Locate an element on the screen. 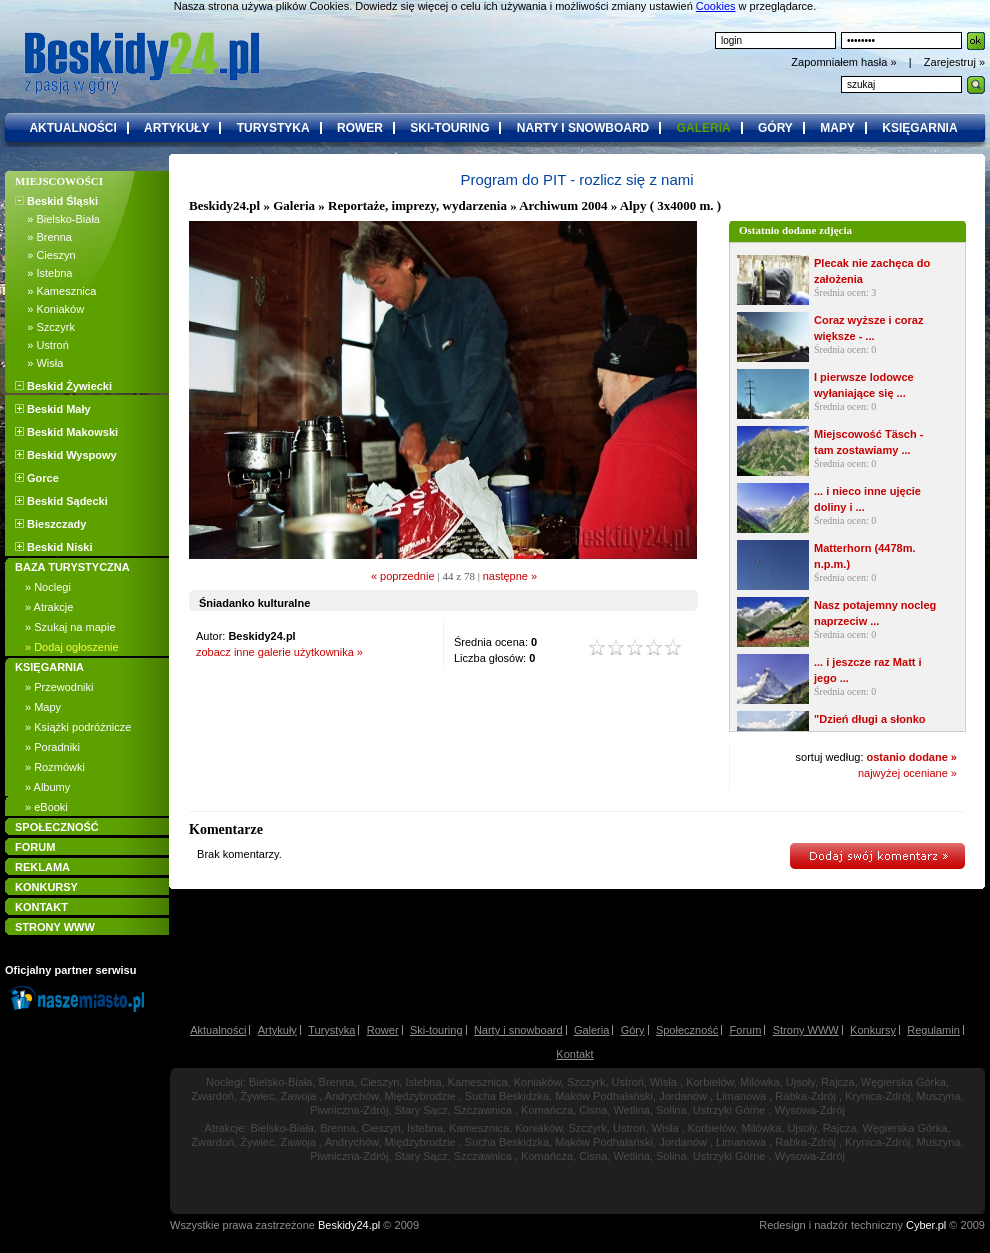 This screenshot has width=990, height=1253. Koniaków is located at coordinates (537, 1082).